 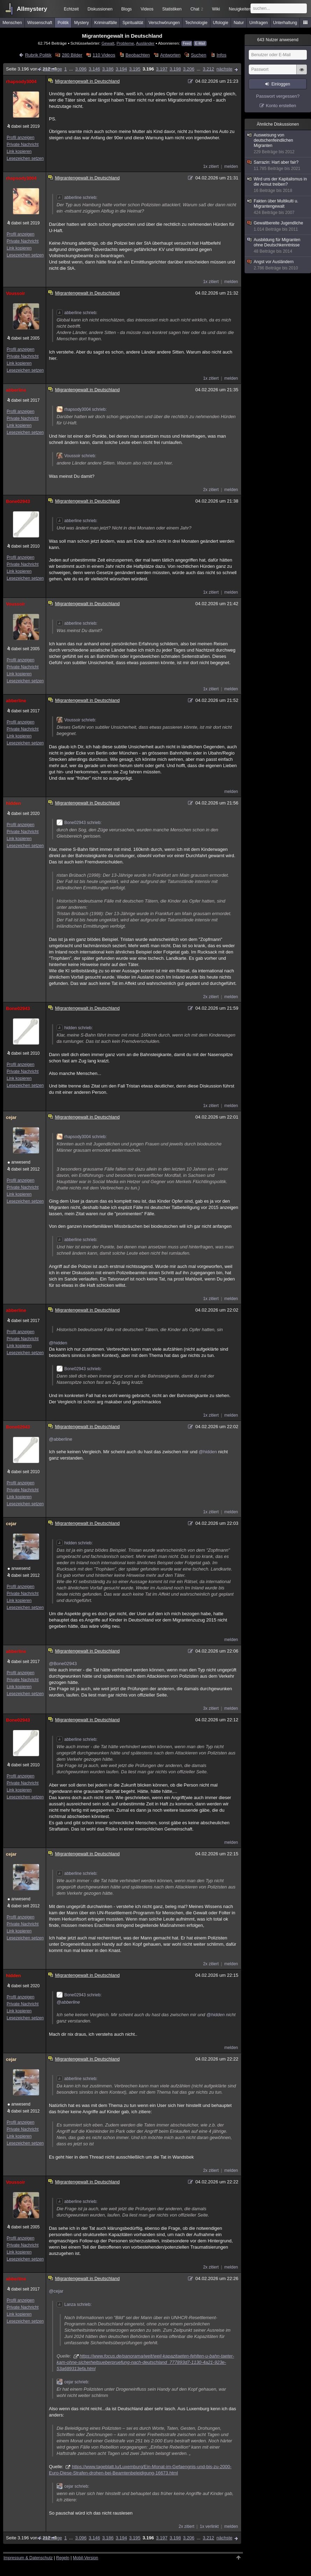 I want to click on 3.194, so click(x=121, y=69).